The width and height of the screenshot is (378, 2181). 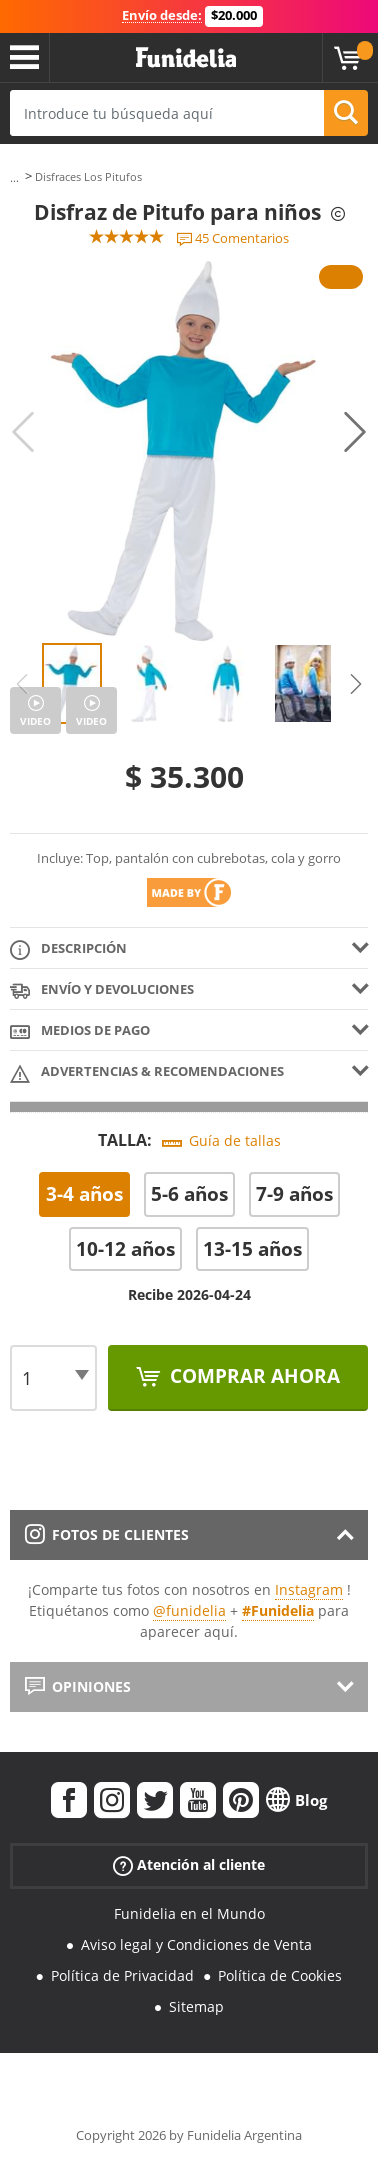 What do you see at coordinates (189, 1865) in the screenshot?
I see `Atención al cliente` at bounding box center [189, 1865].